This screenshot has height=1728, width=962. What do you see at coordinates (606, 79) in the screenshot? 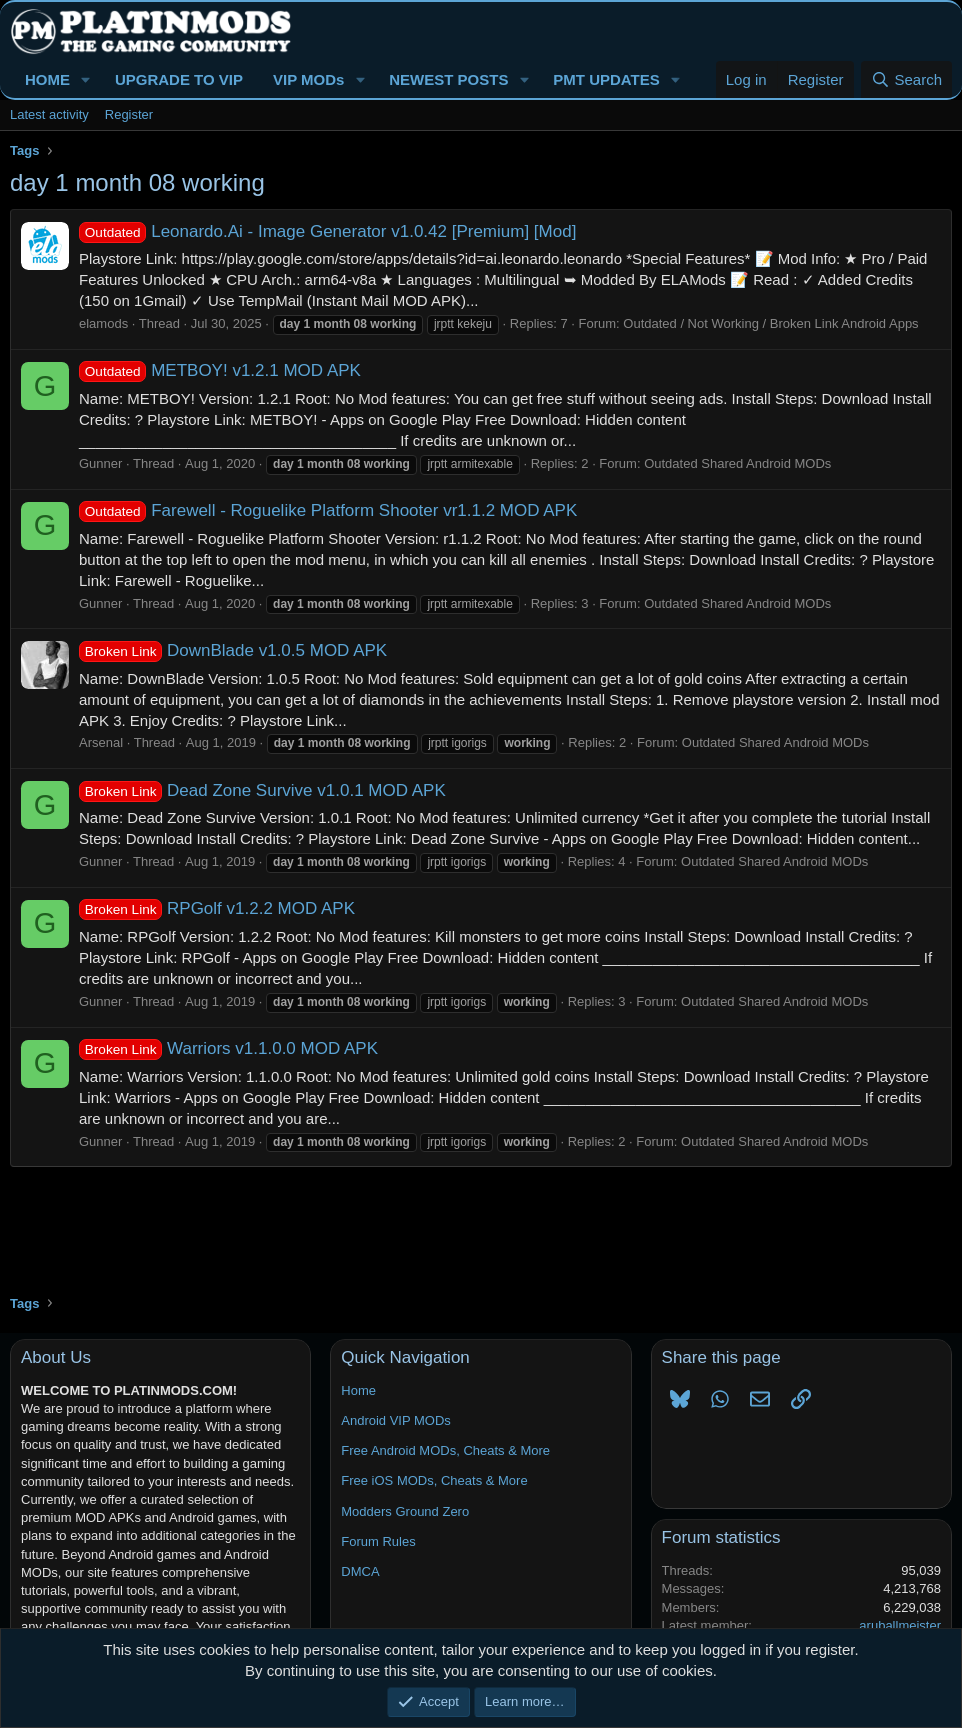
I see `PMT UPDATES` at bounding box center [606, 79].